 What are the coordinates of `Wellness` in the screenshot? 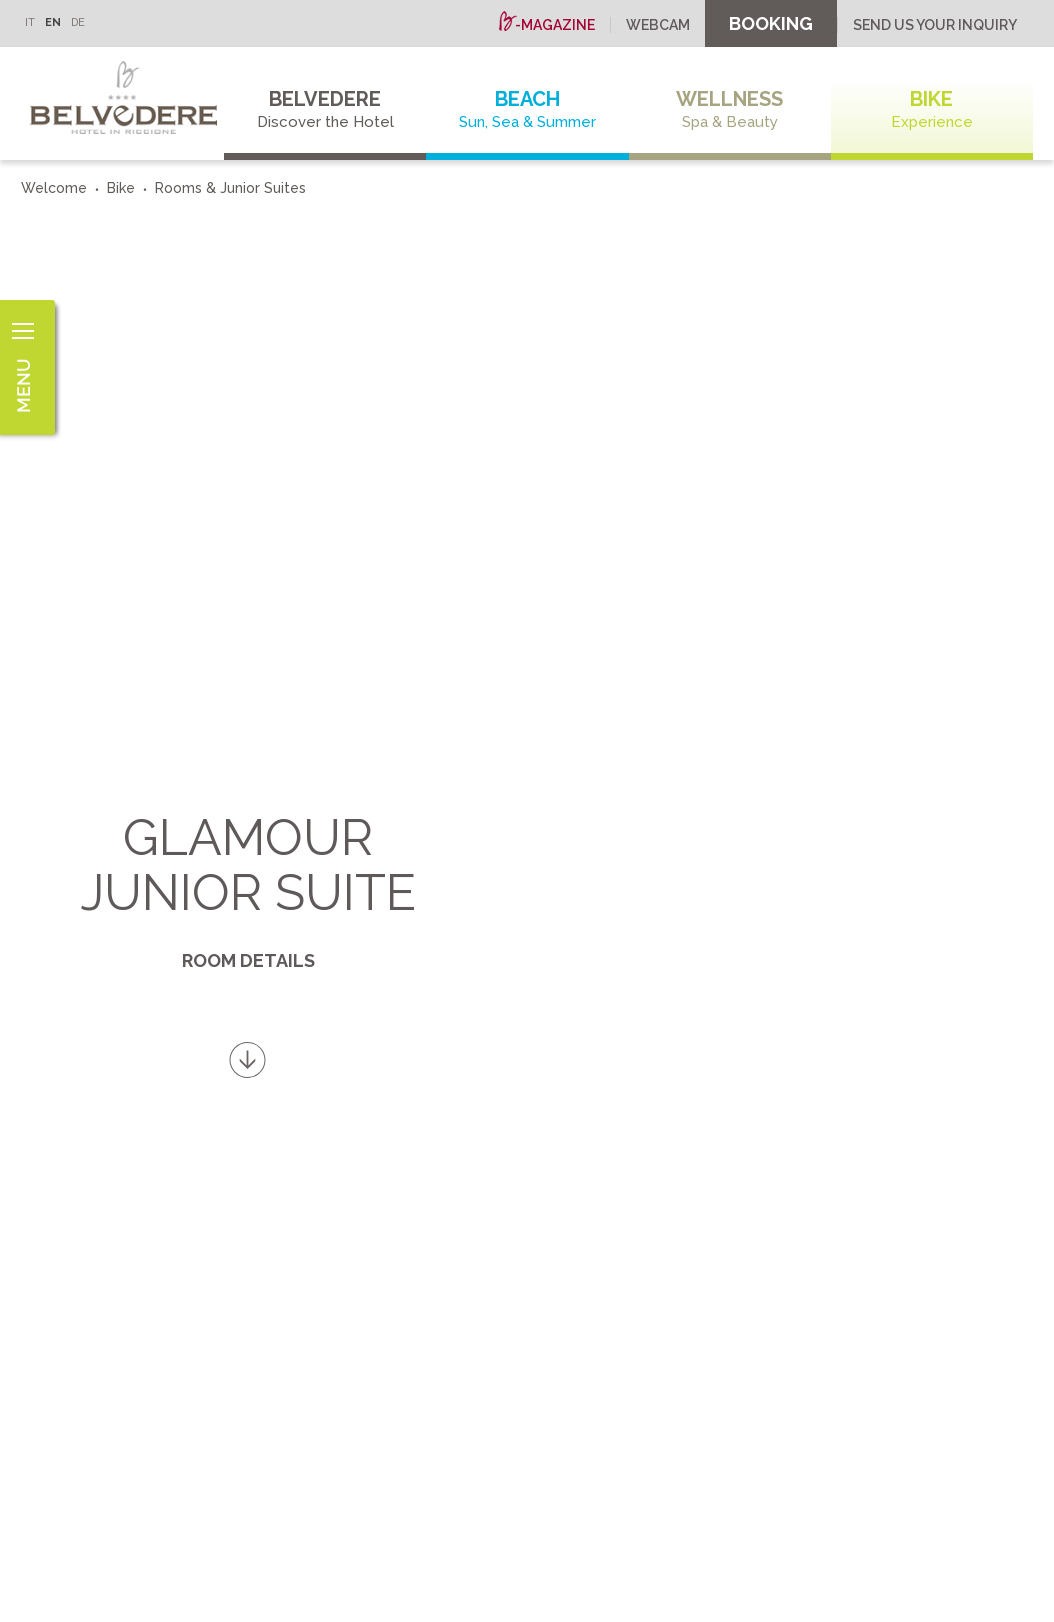 It's located at (730, 109).